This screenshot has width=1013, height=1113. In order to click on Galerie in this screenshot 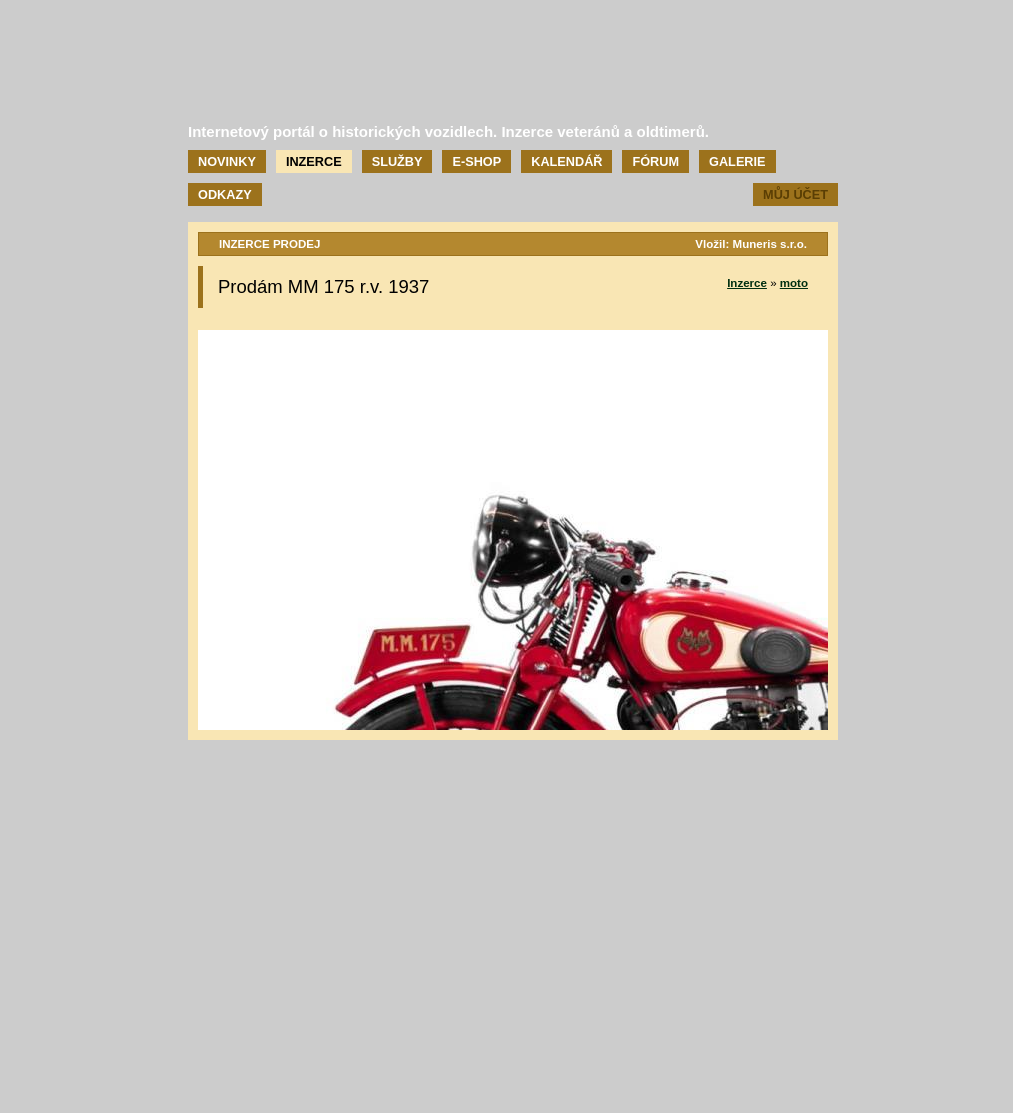, I will do `click(737, 161)`.